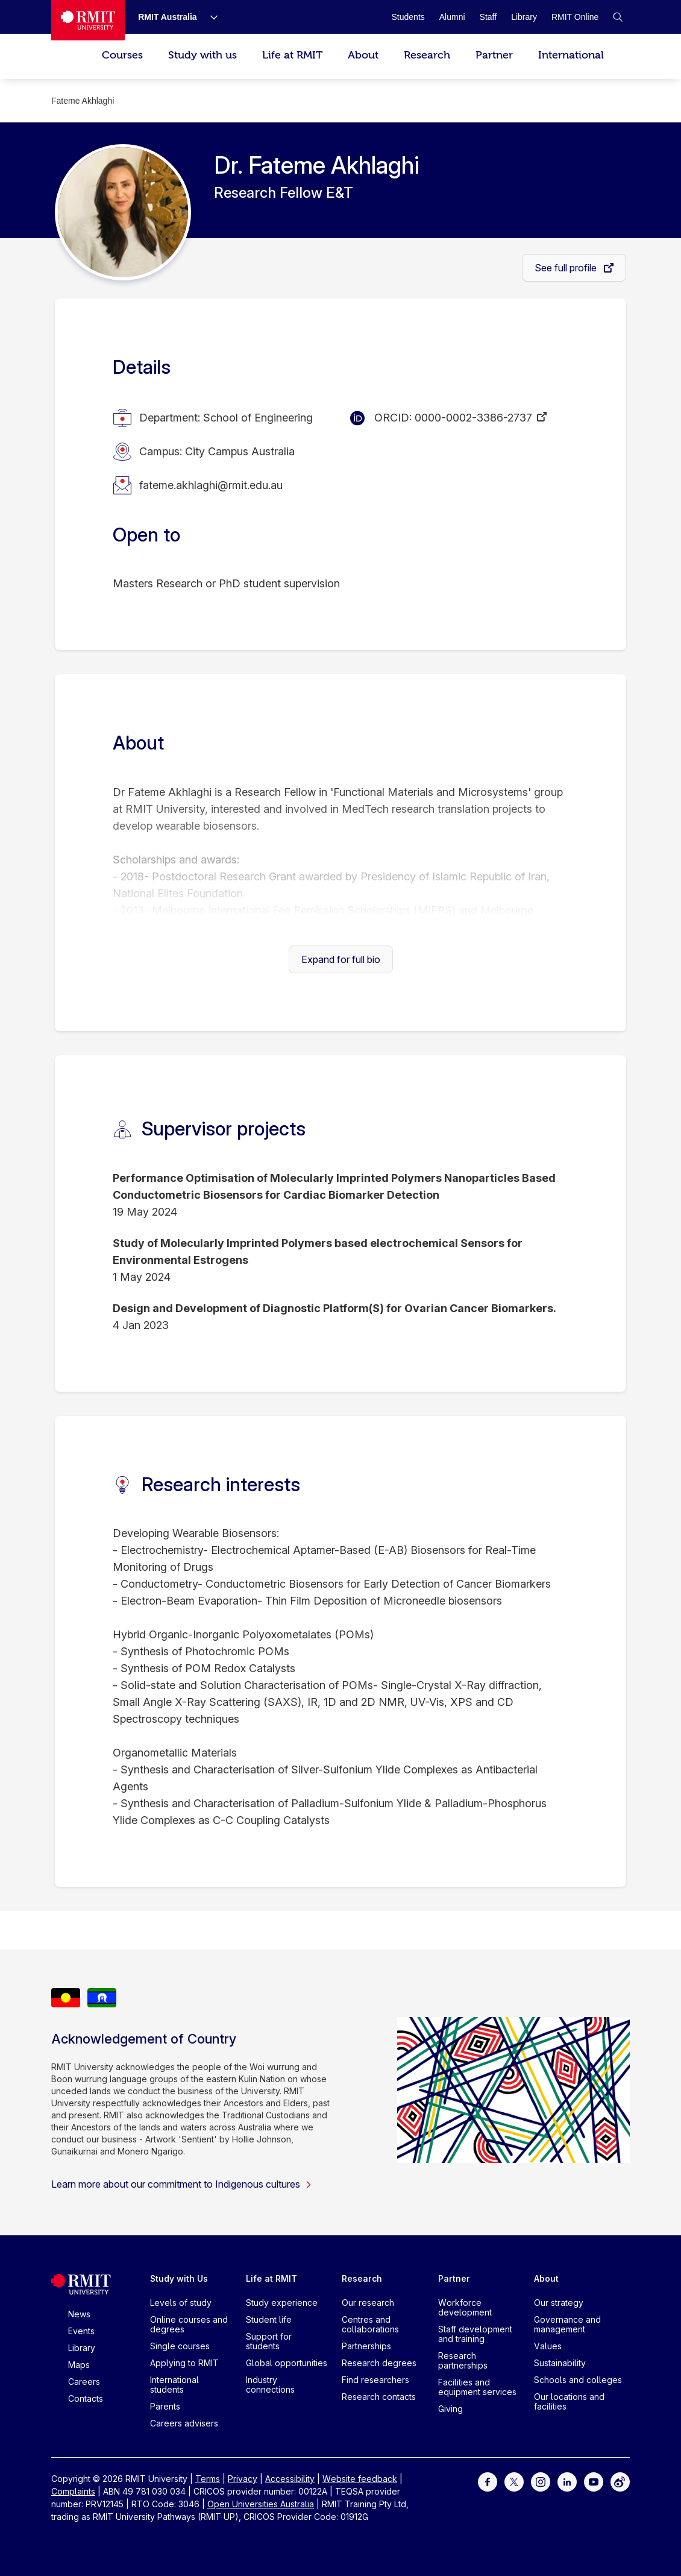 The image size is (681, 2576). Describe the element at coordinates (260, 2504) in the screenshot. I see `Open Universities Australia` at that location.